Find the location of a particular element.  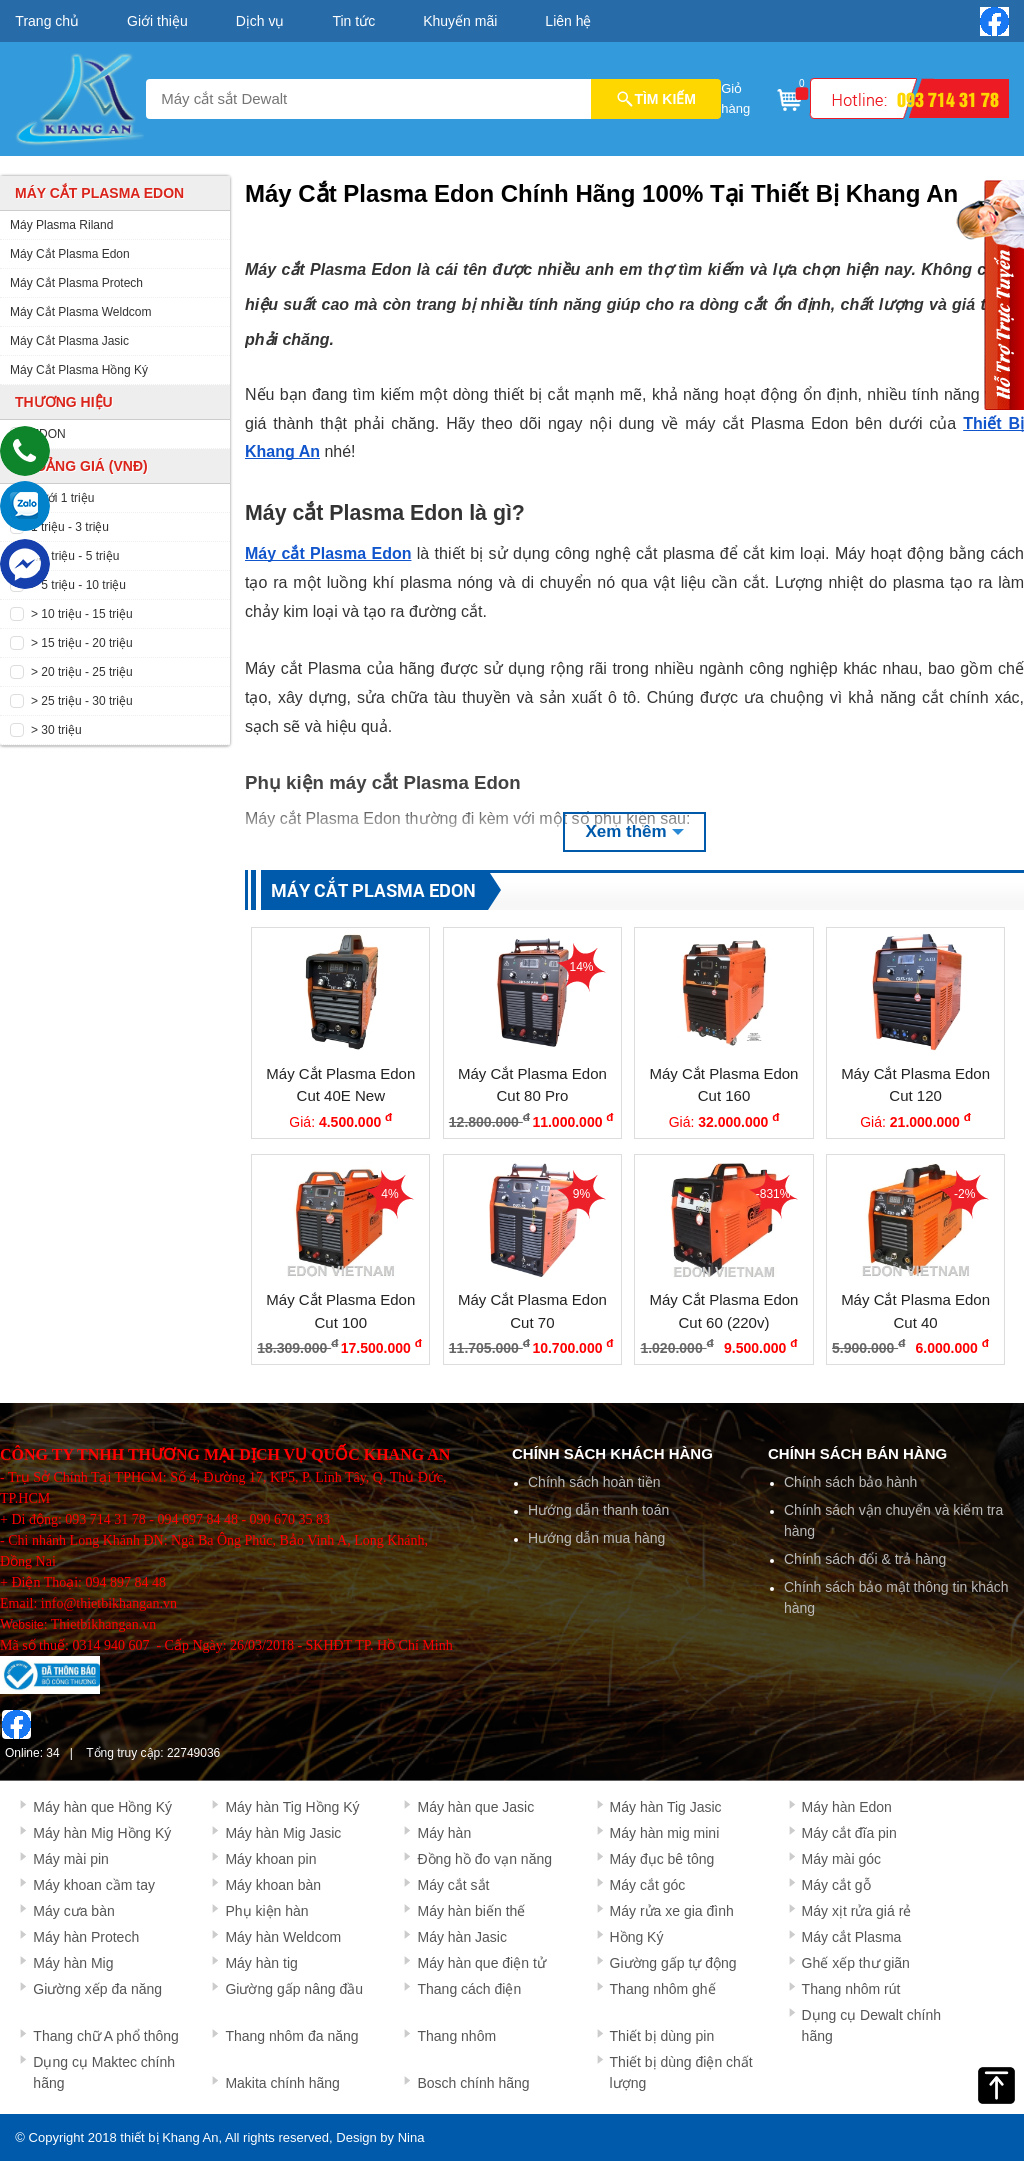

Liên hệ is located at coordinates (568, 21).